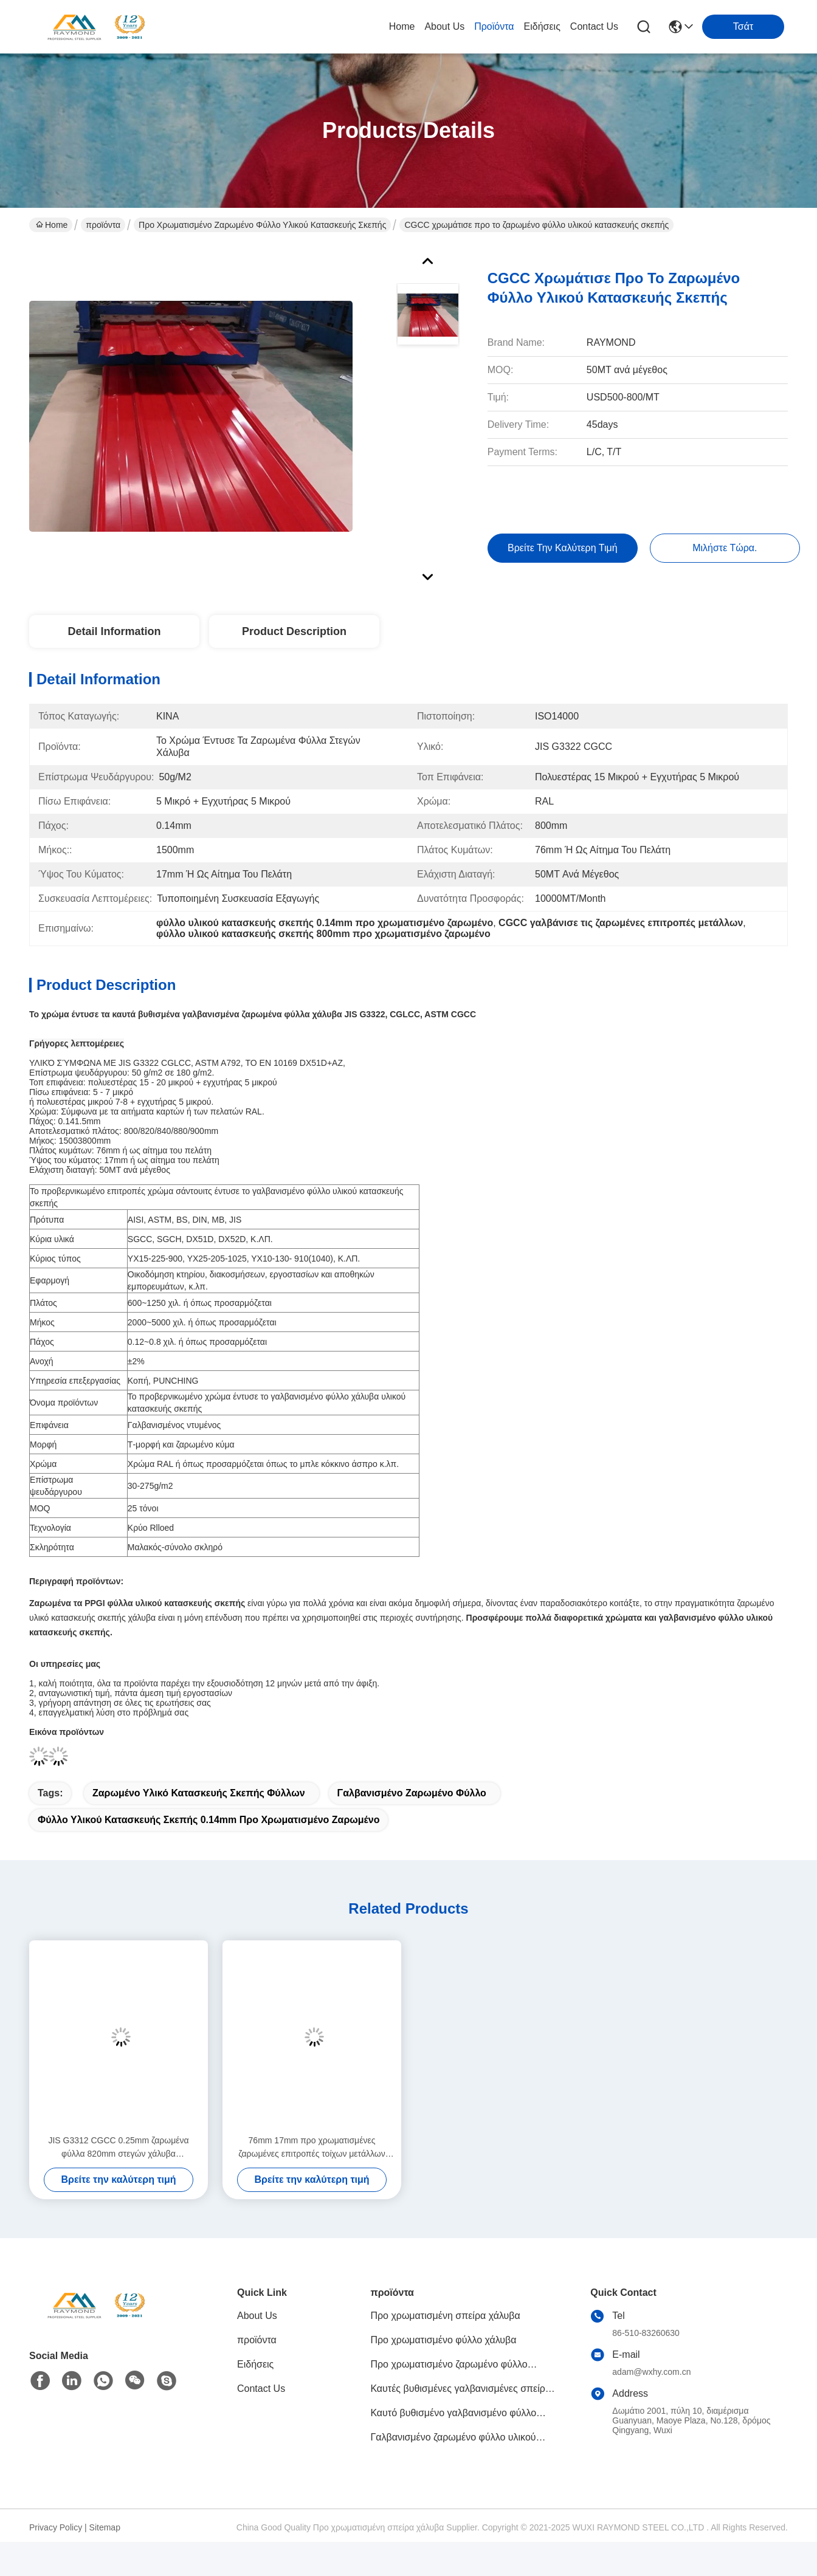  Describe the element at coordinates (294, 631) in the screenshot. I see `Product Description` at that location.